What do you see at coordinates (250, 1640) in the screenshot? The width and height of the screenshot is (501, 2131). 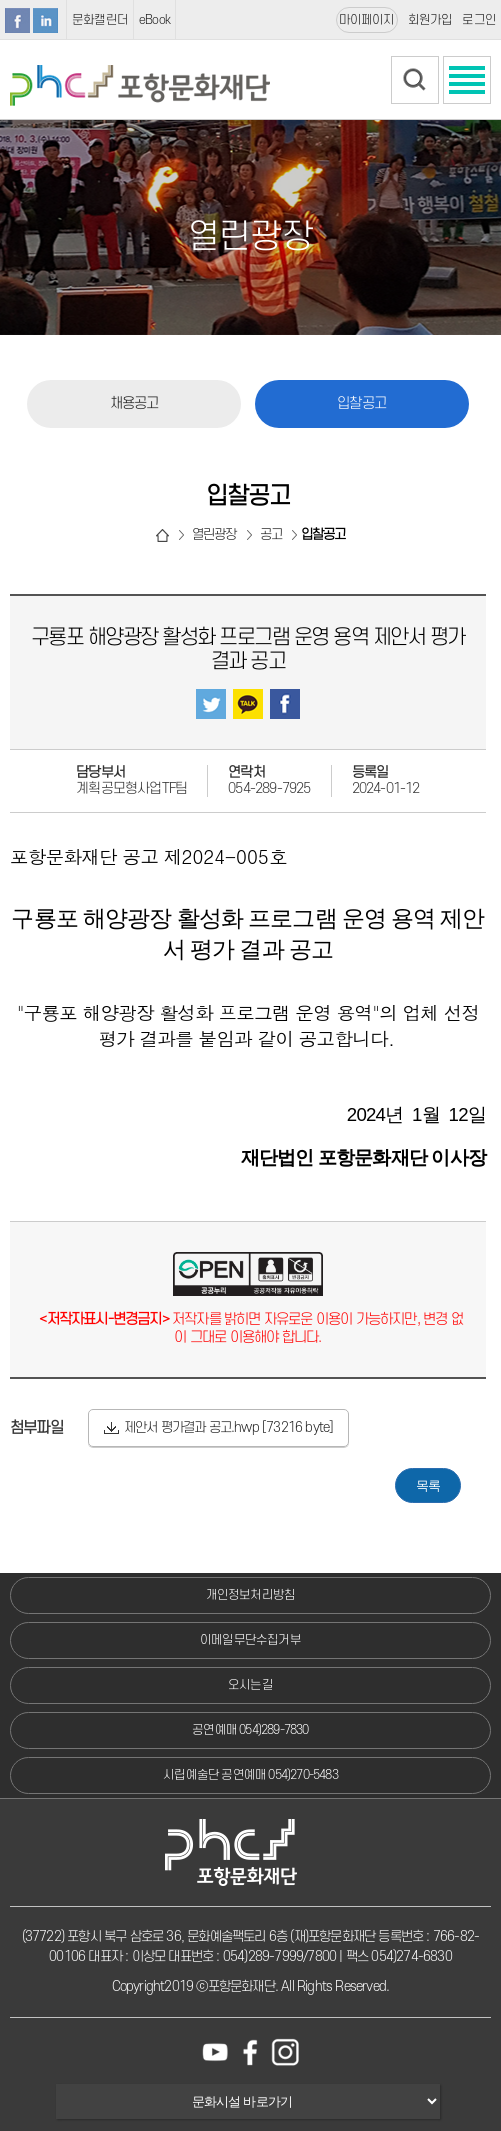 I see `이메일무단수집거부` at bounding box center [250, 1640].